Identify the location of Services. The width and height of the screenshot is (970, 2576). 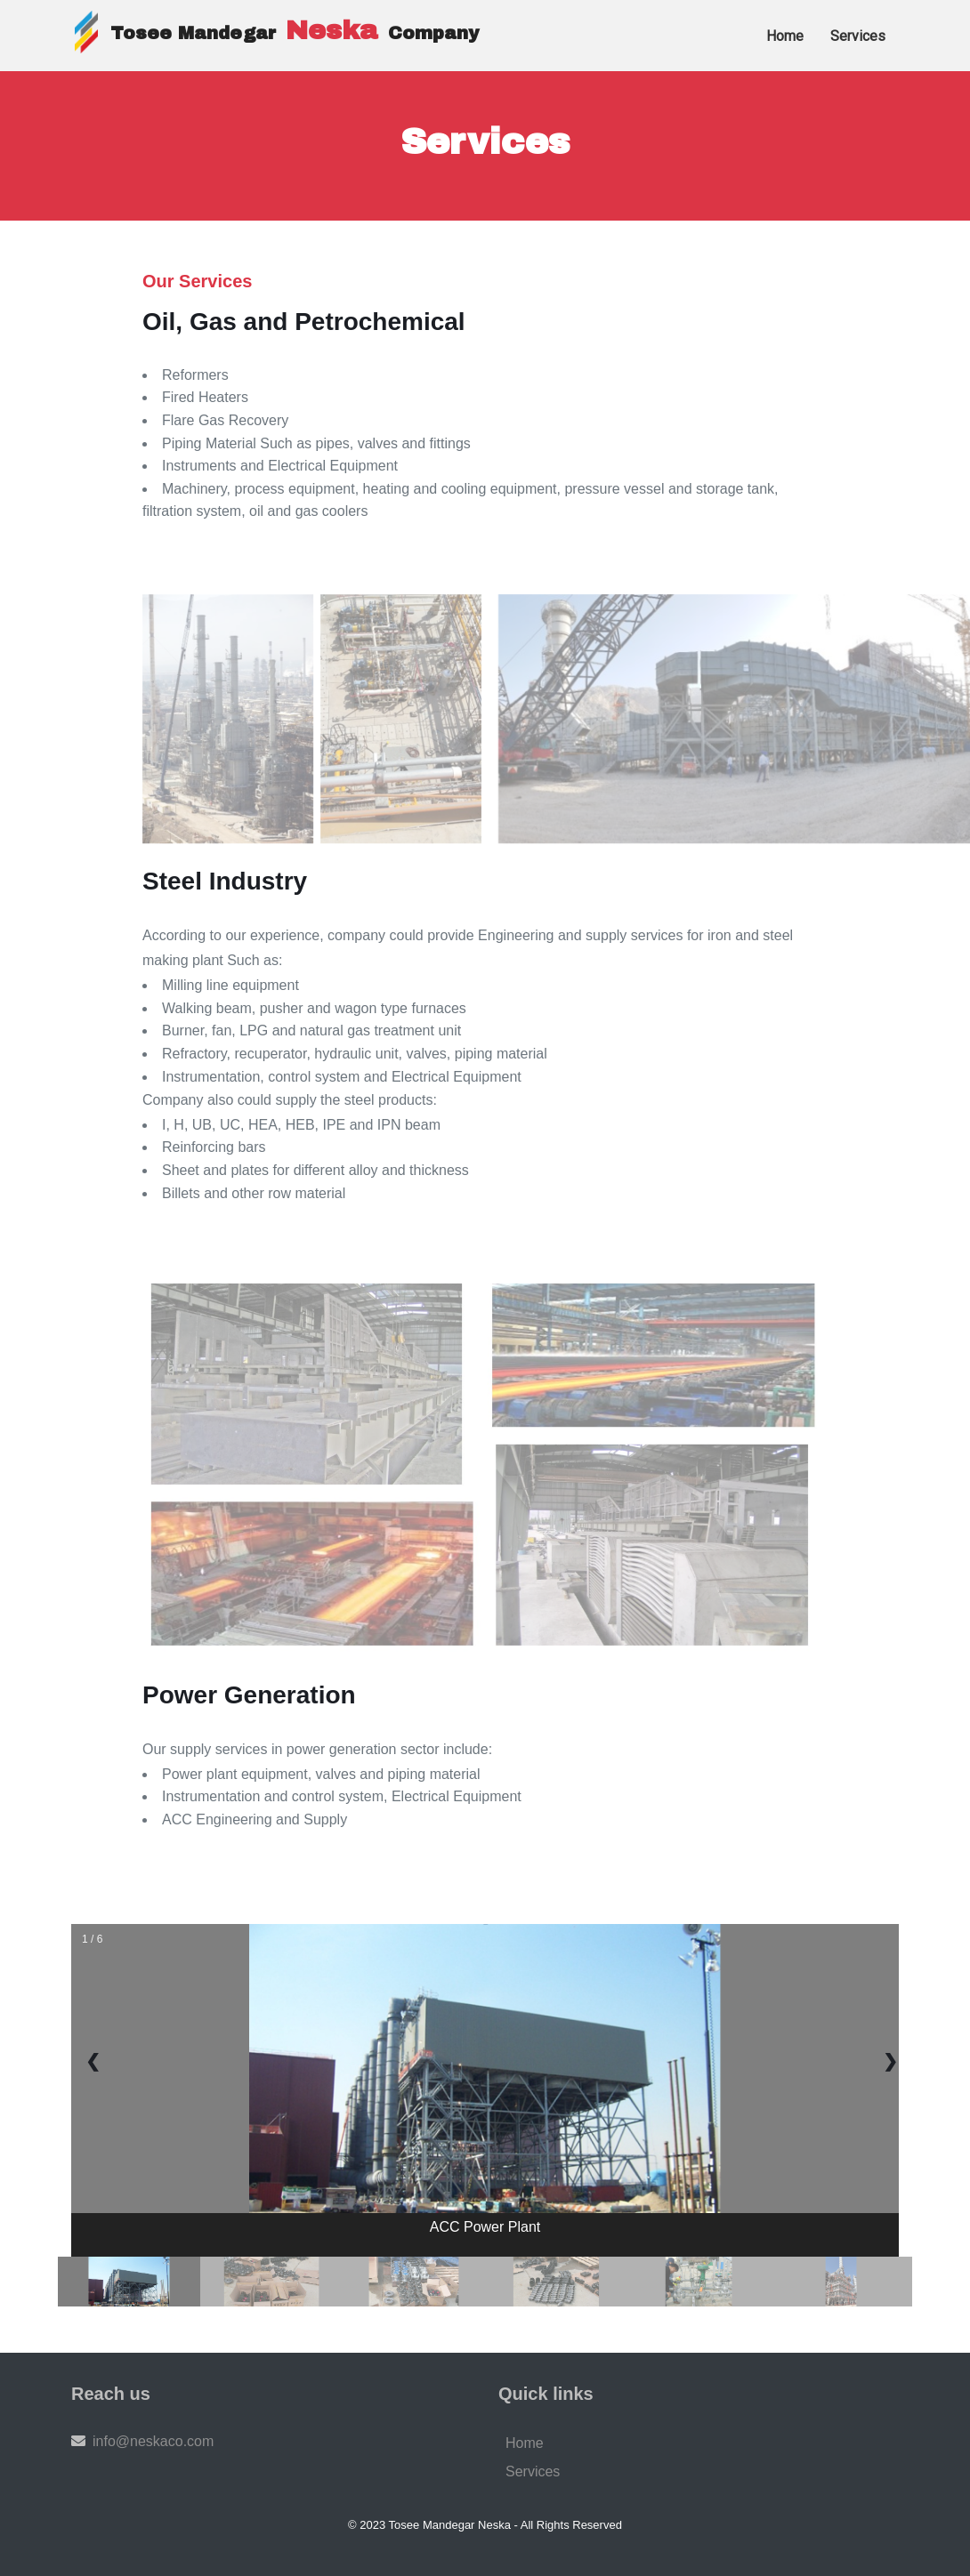
(532, 2471).